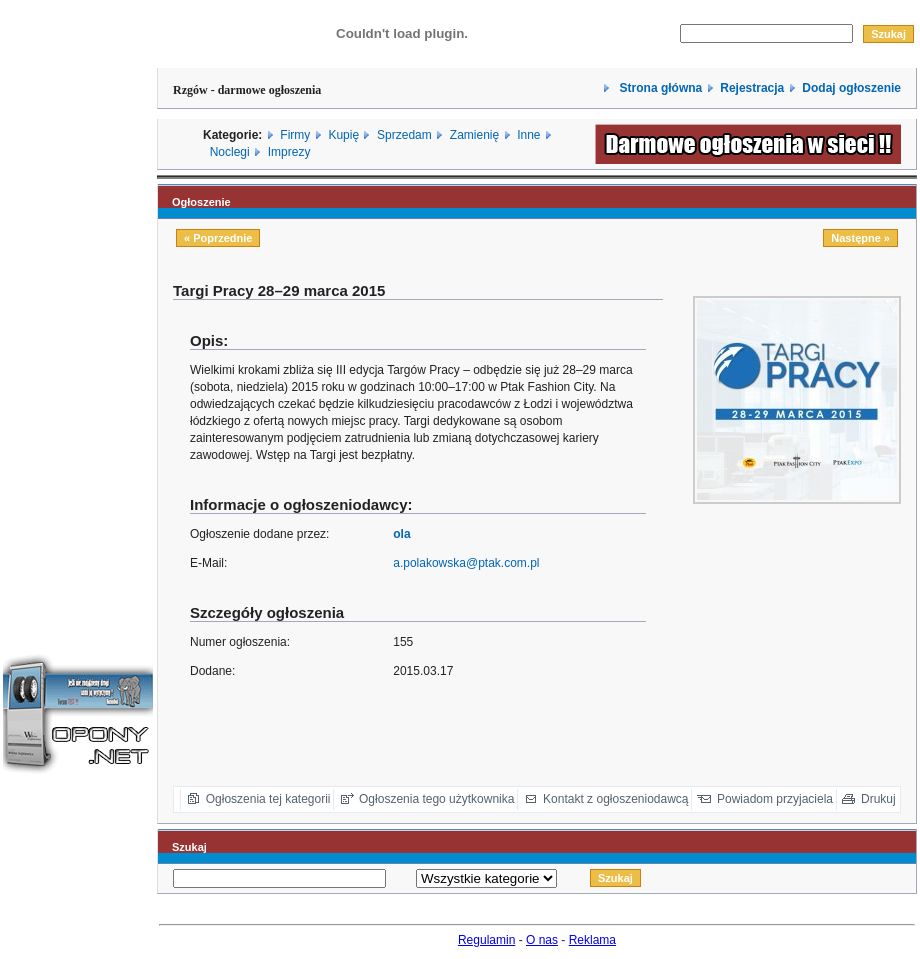  Describe the element at coordinates (752, 88) in the screenshot. I see `Rejestracja` at that location.